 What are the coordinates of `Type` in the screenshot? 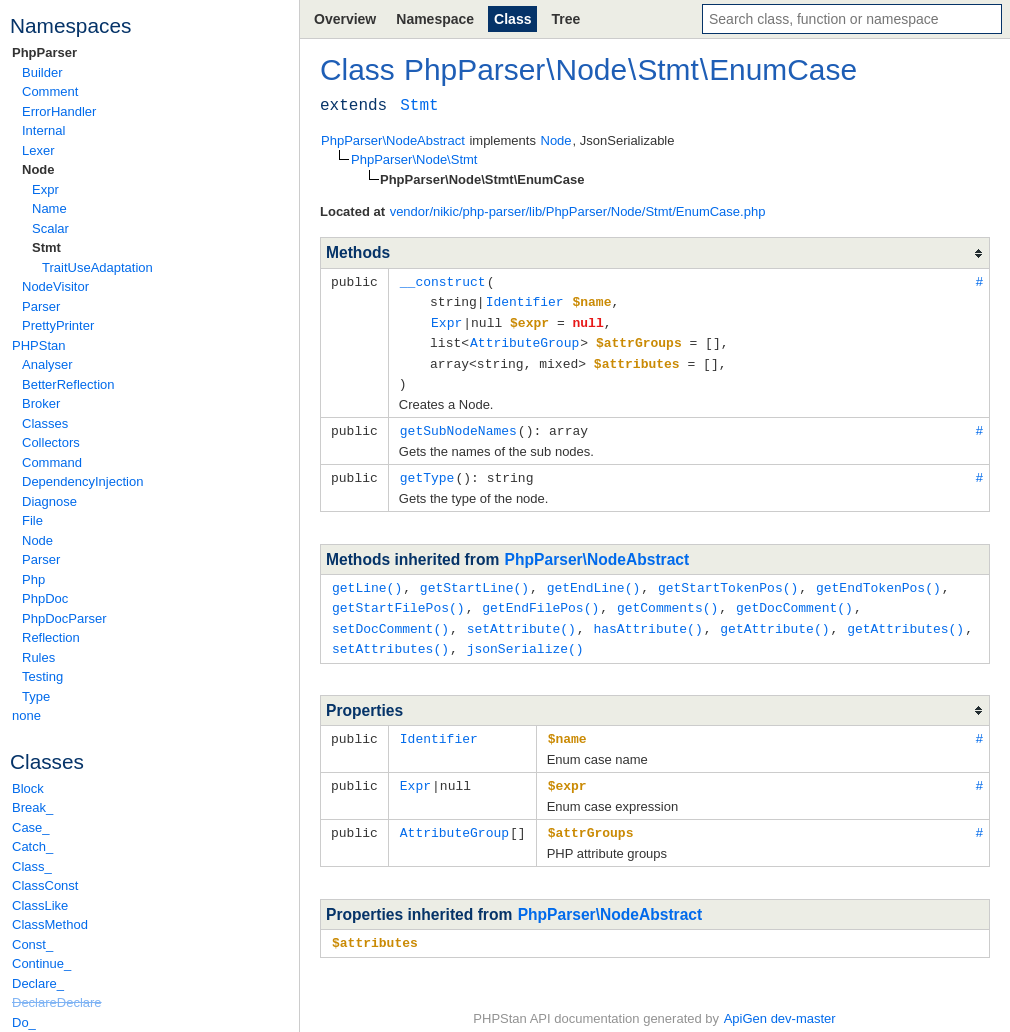 It's located at (36, 696).